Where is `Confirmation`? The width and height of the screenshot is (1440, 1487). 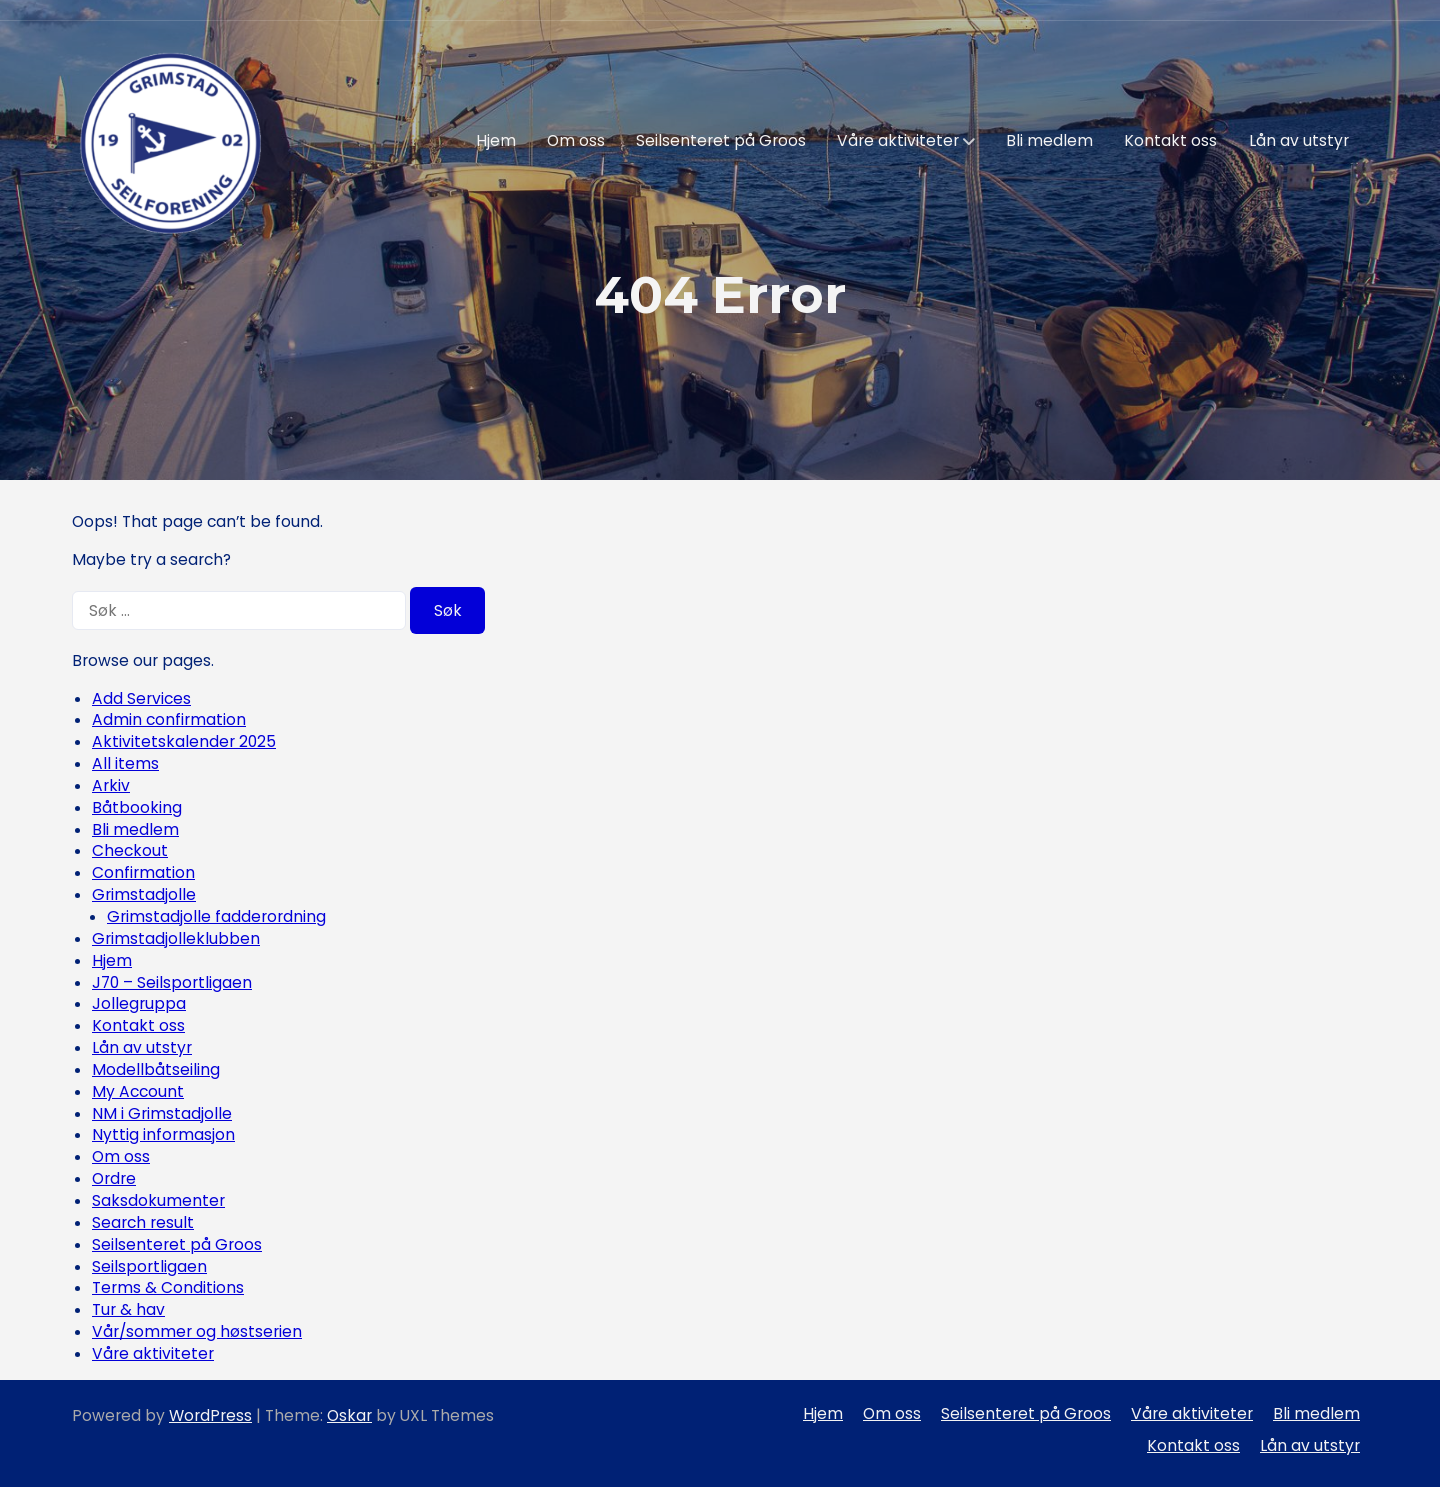 Confirmation is located at coordinates (143, 872).